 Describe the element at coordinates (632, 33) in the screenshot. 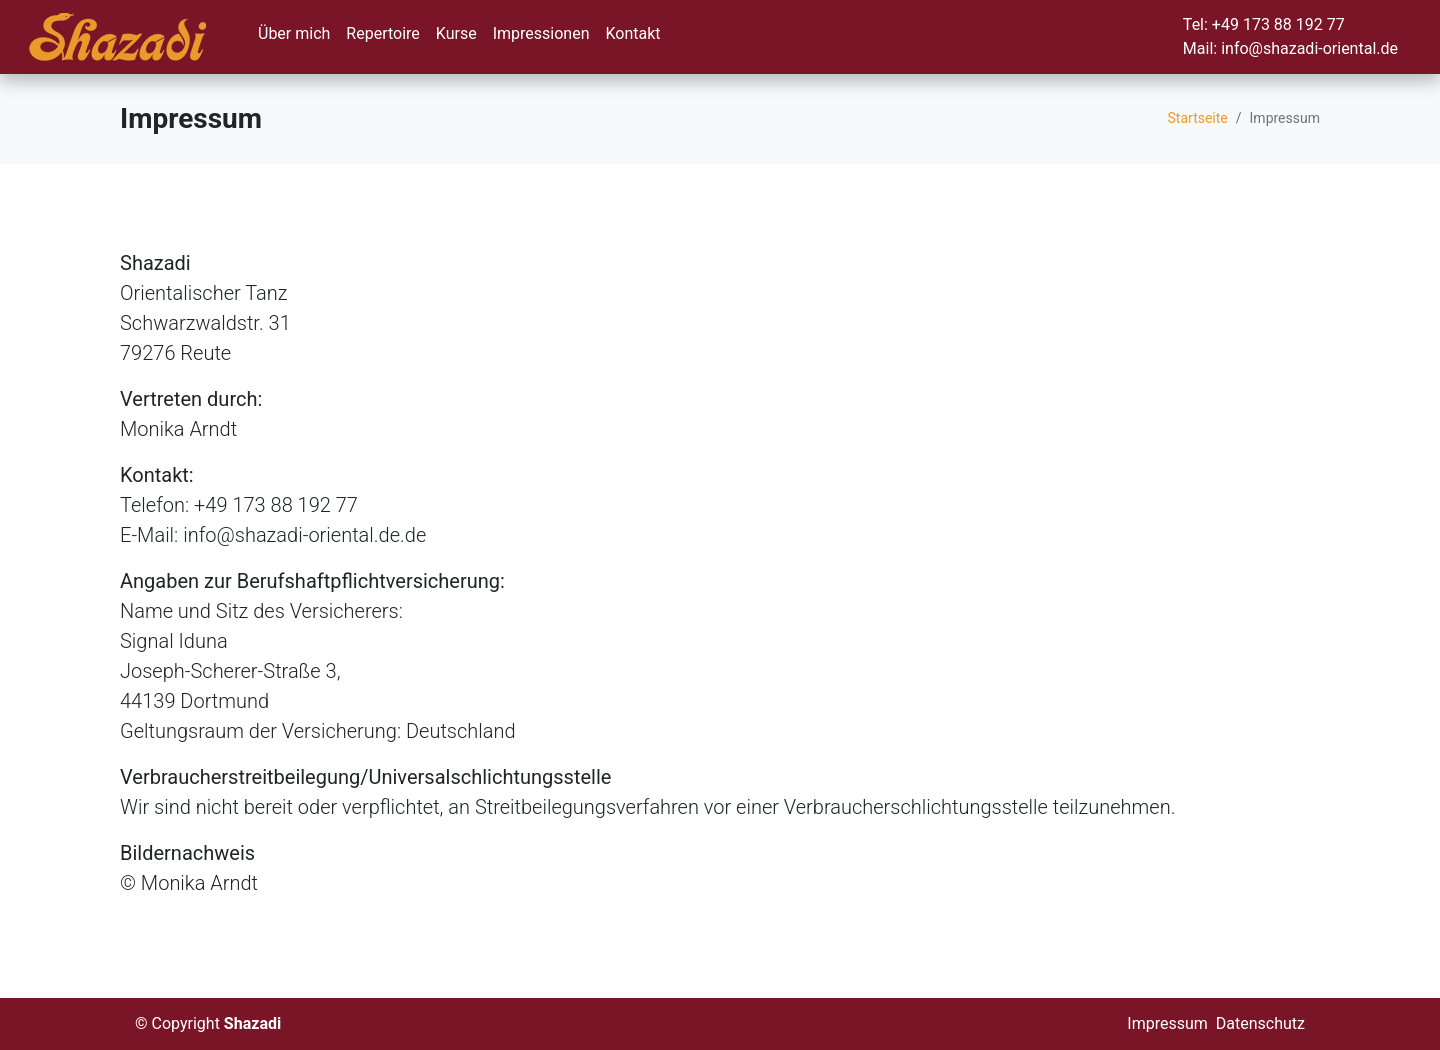

I see `Kontakt` at that location.